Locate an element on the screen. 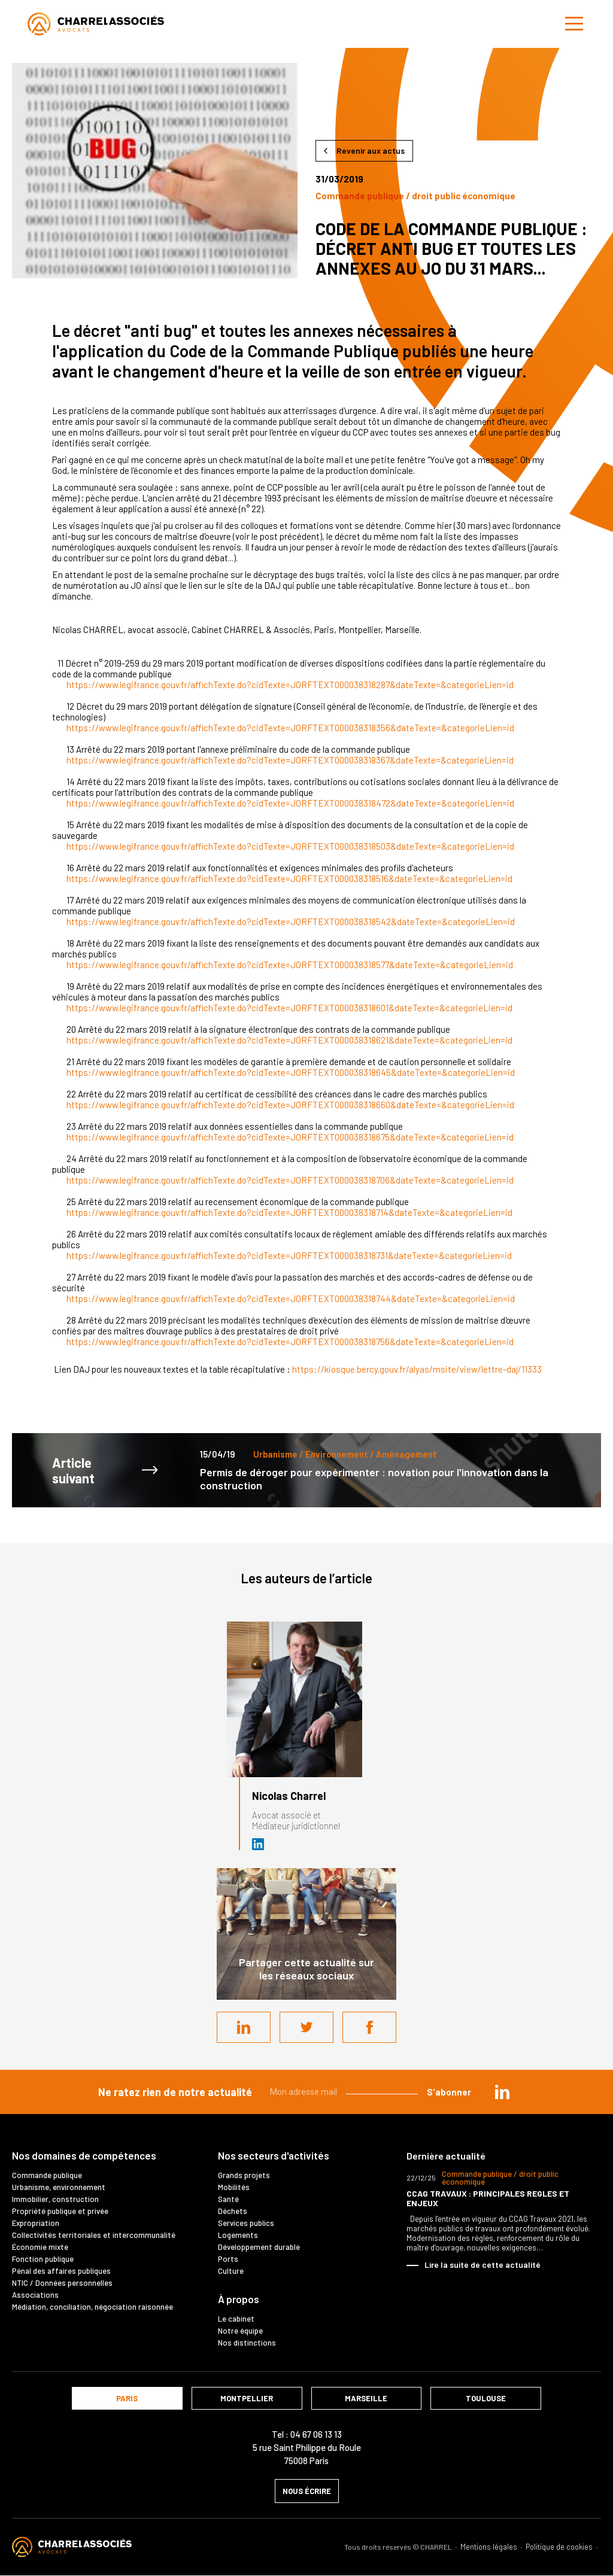 This screenshot has height=2576, width=613. Lire la suite de cette actualité is located at coordinates (482, 2264).